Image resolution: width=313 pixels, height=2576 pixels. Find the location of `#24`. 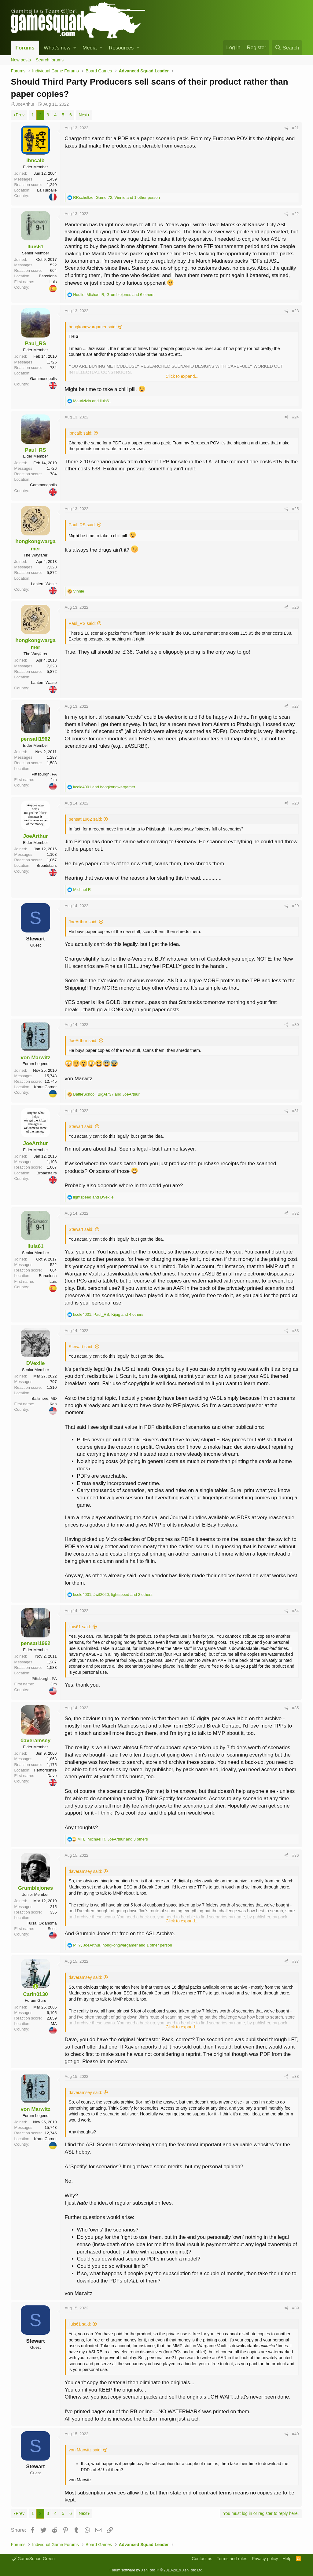

#24 is located at coordinates (295, 417).